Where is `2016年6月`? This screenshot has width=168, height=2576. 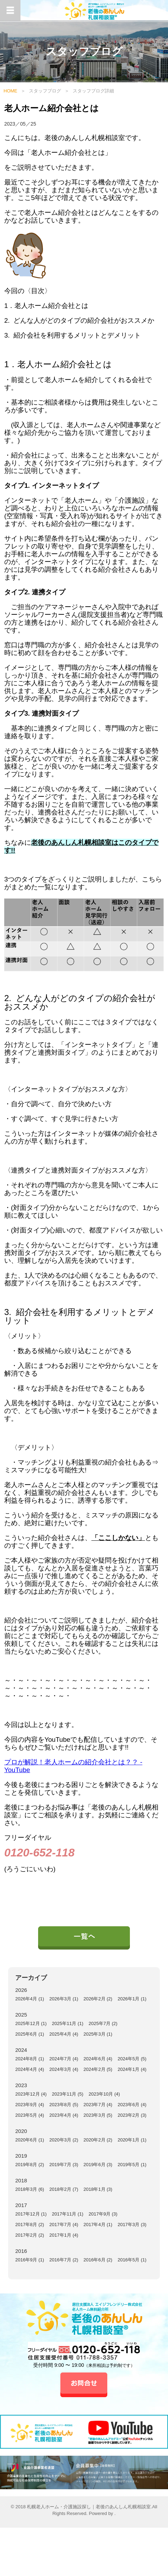
2016年6月 is located at coordinates (95, 2259).